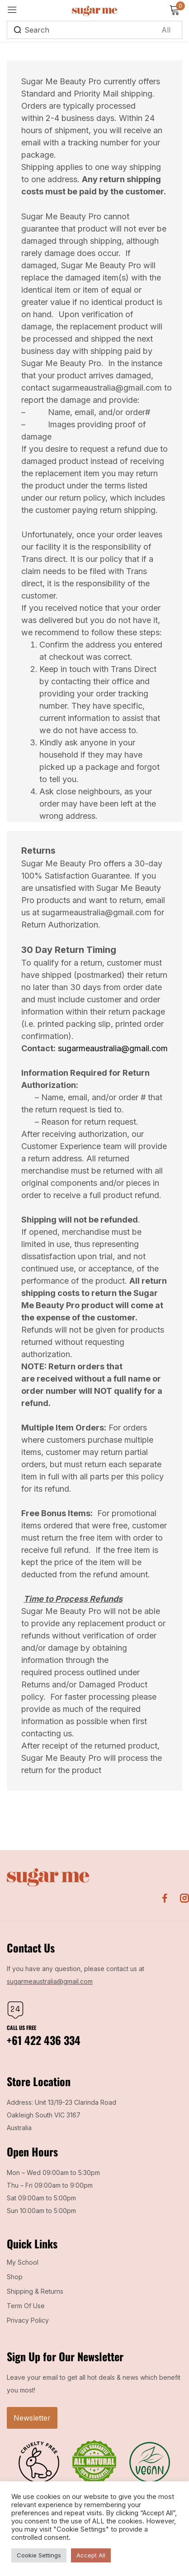  Describe the element at coordinates (22, 2262) in the screenshot. I see `My School` at that location.